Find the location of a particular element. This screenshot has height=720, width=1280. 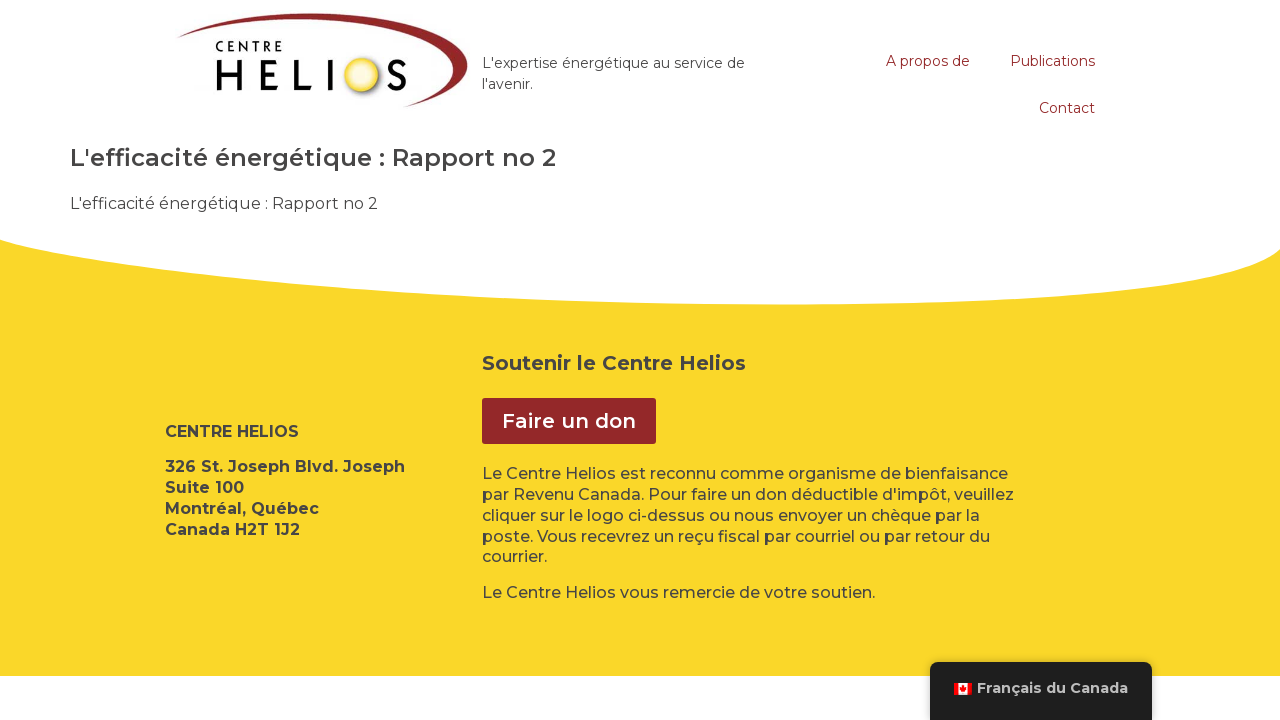

Publications is located at coordinates (1052, 61).